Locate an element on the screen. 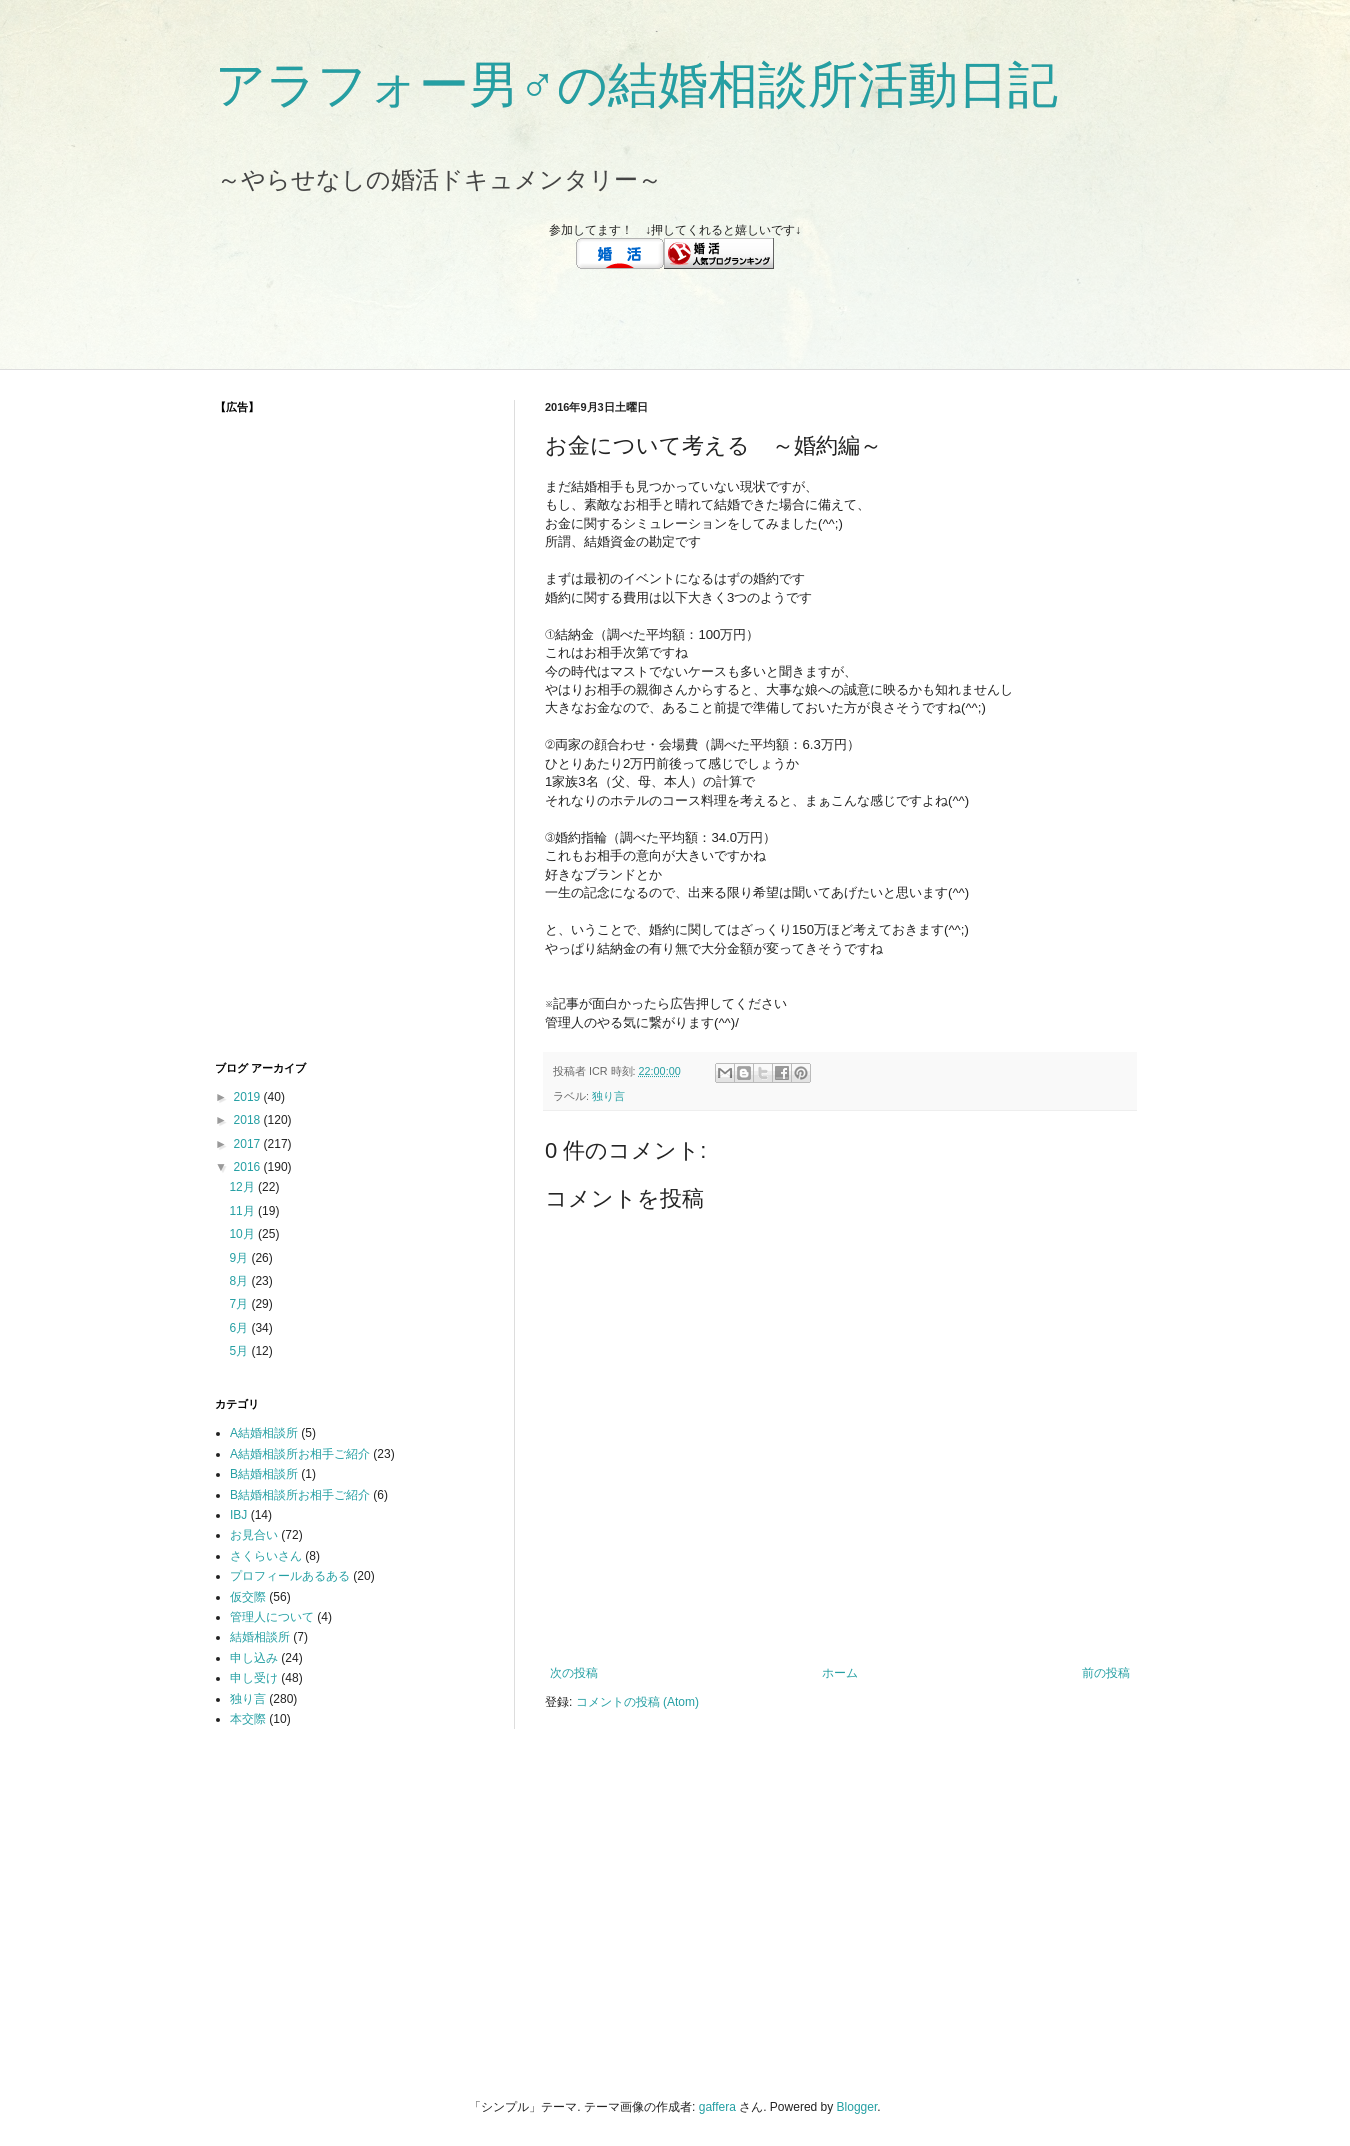  本交際 is located at coordinates (248, 1719).